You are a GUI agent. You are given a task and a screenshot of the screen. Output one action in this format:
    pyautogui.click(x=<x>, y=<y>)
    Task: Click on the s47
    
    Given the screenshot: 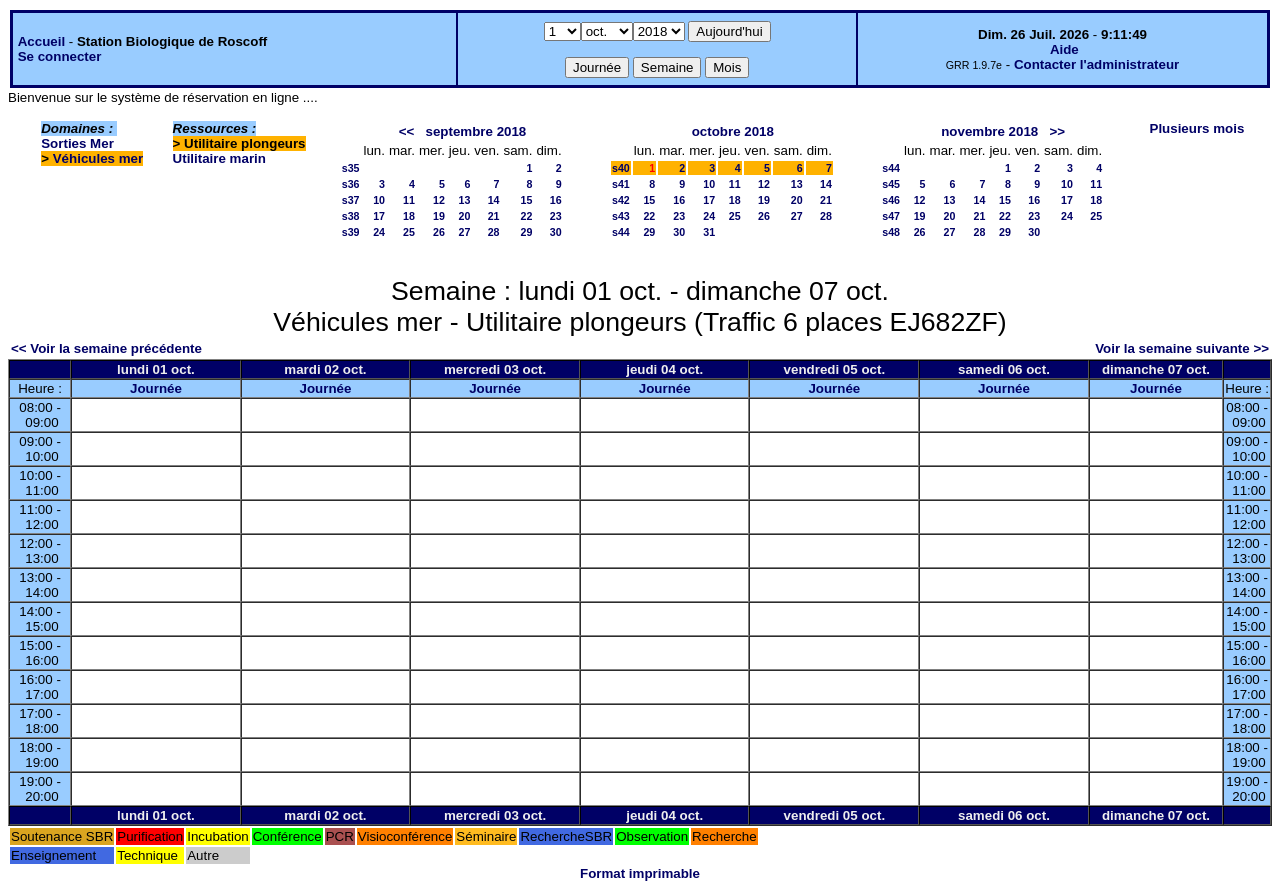 What is the action you would take?
    pyautogui.click(x=891, y=216)
    